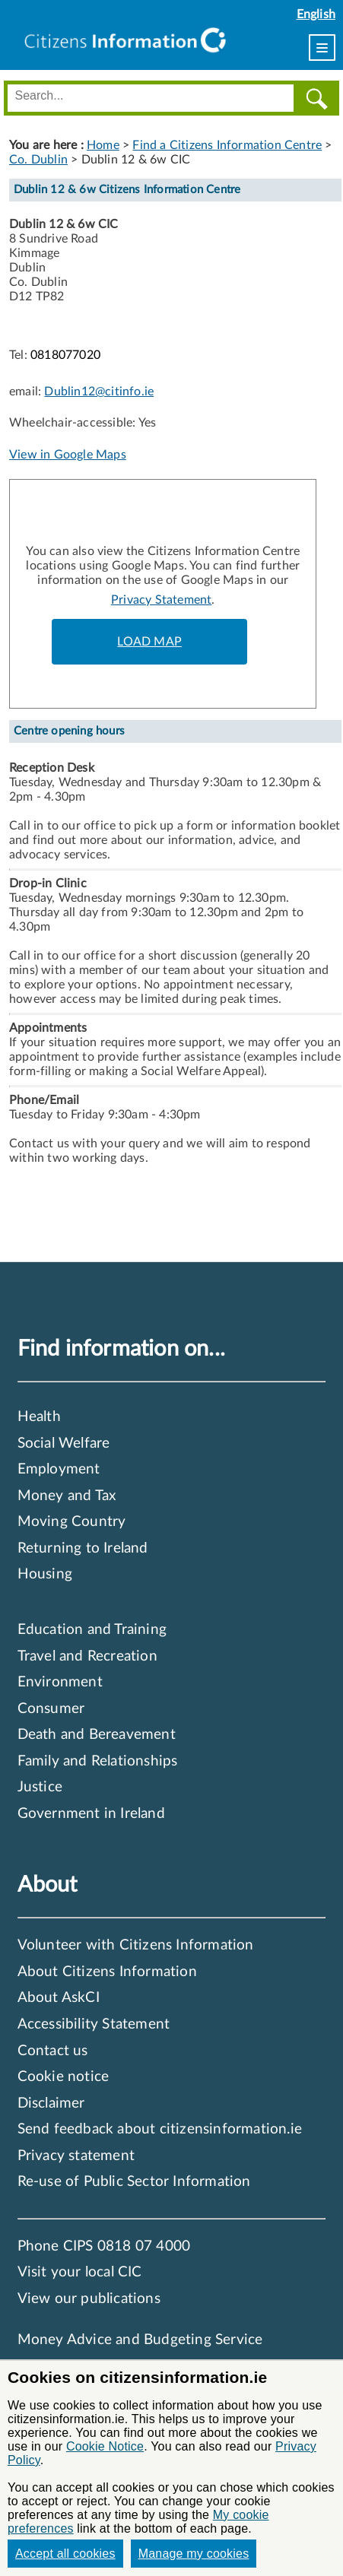 The height and width of the screenshot is (2576, 343). Describe the element at coordinates (322, 47) in the screenshot. I see `[menu]` at that location.